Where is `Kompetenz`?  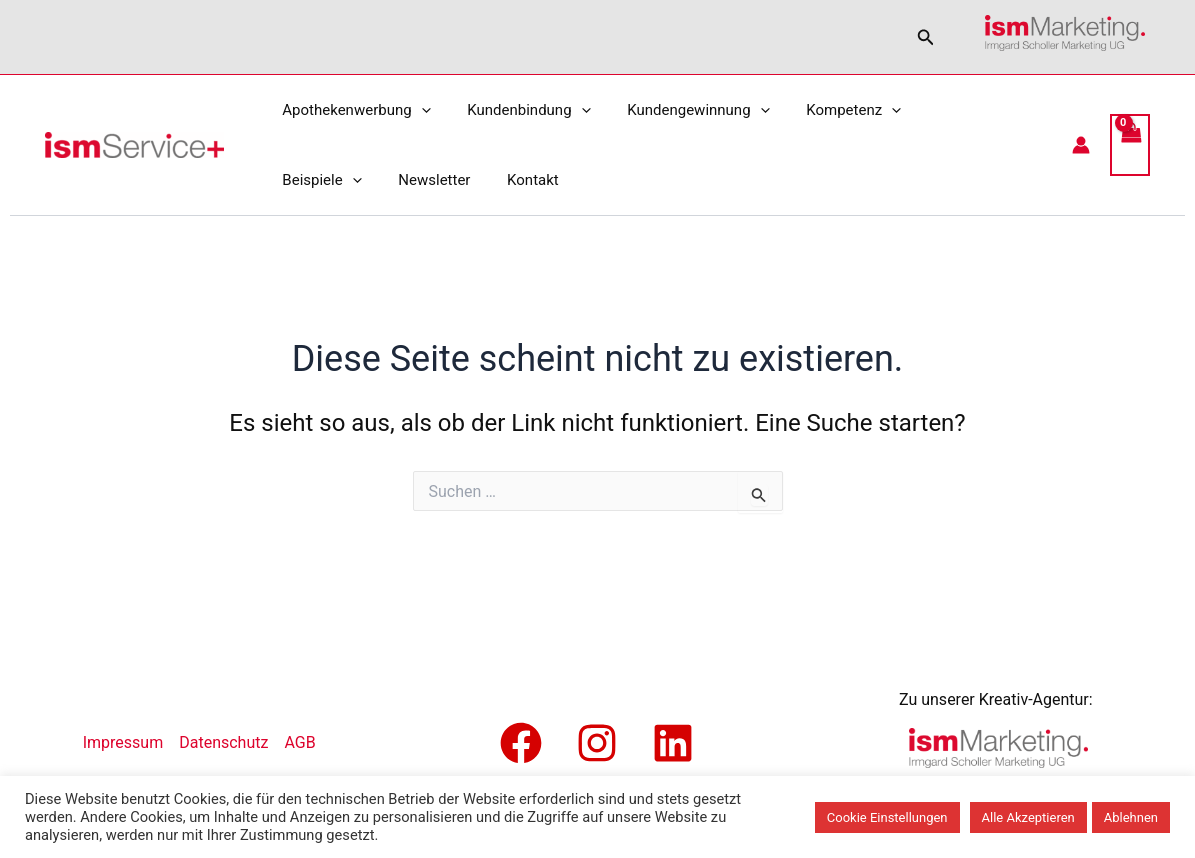
Kompetenz is located at coordinates (830, 110).